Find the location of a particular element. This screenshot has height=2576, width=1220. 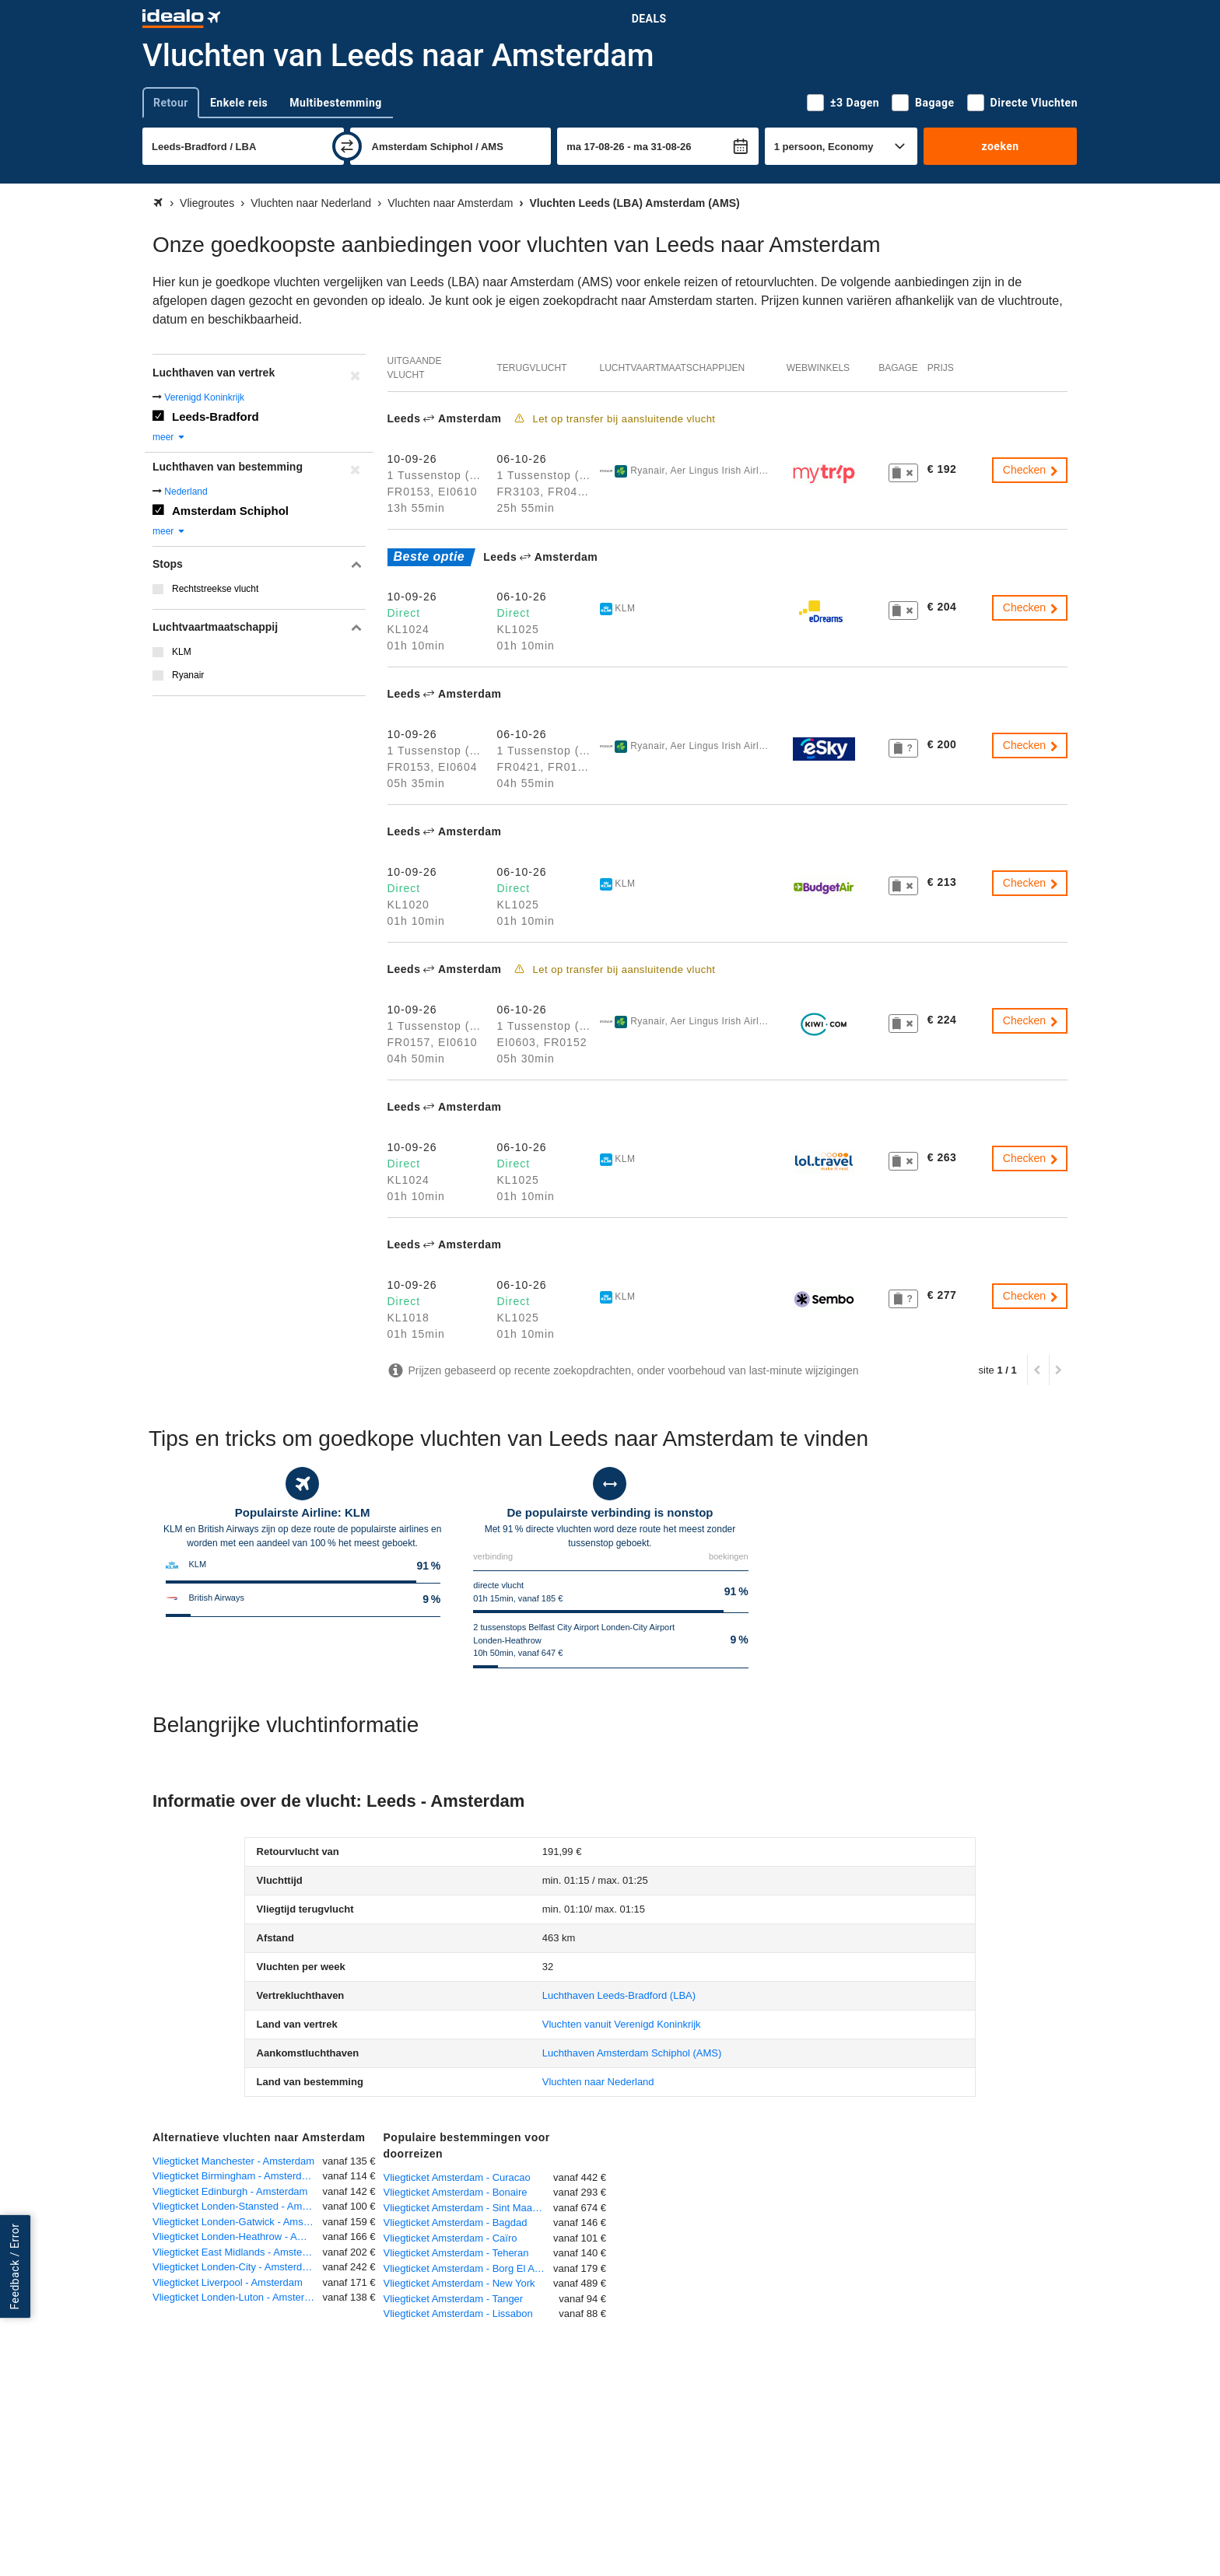

Checken is located at coordinates (1031, 470).